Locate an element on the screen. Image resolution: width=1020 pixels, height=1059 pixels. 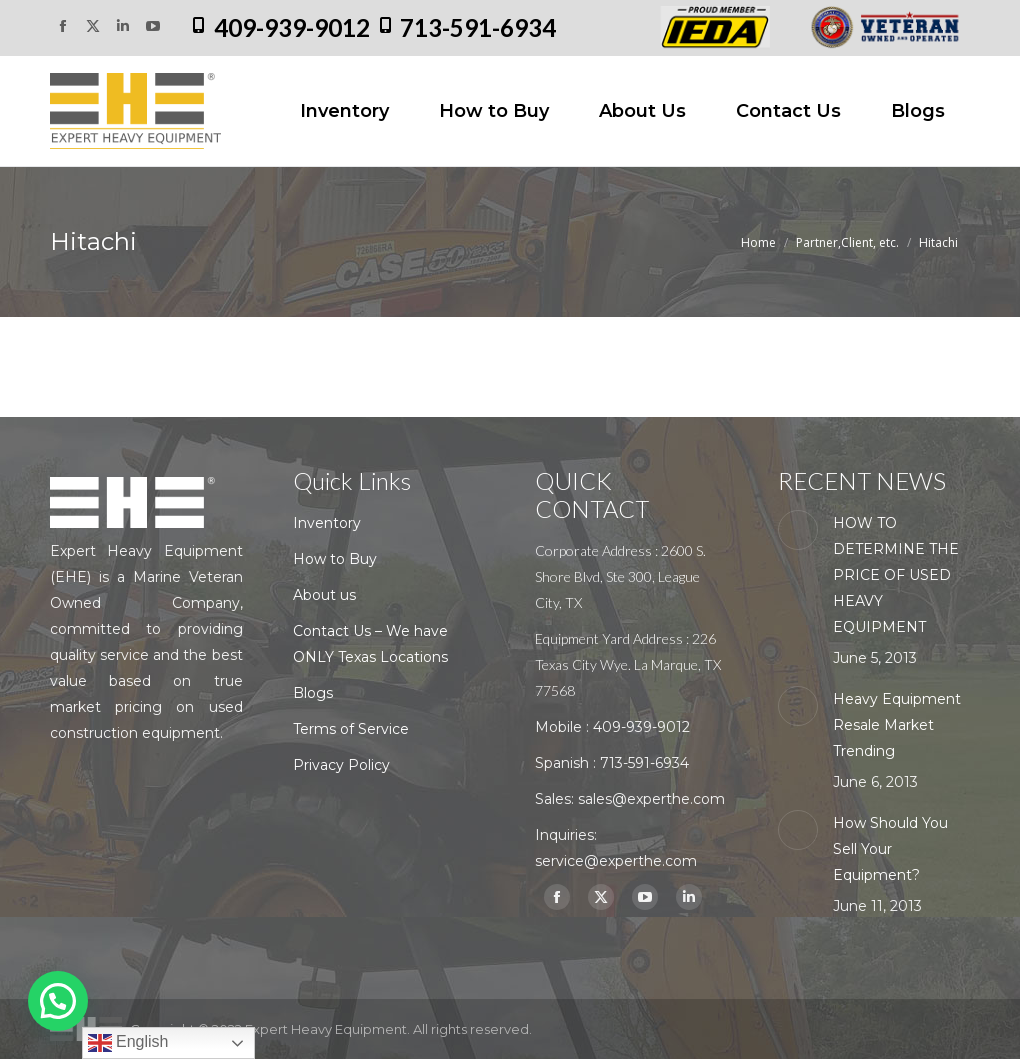
HOW TO DETERMINE THE PRICE OF USED HEAVY EQUIPMENT is located at coordinates (896, 575).